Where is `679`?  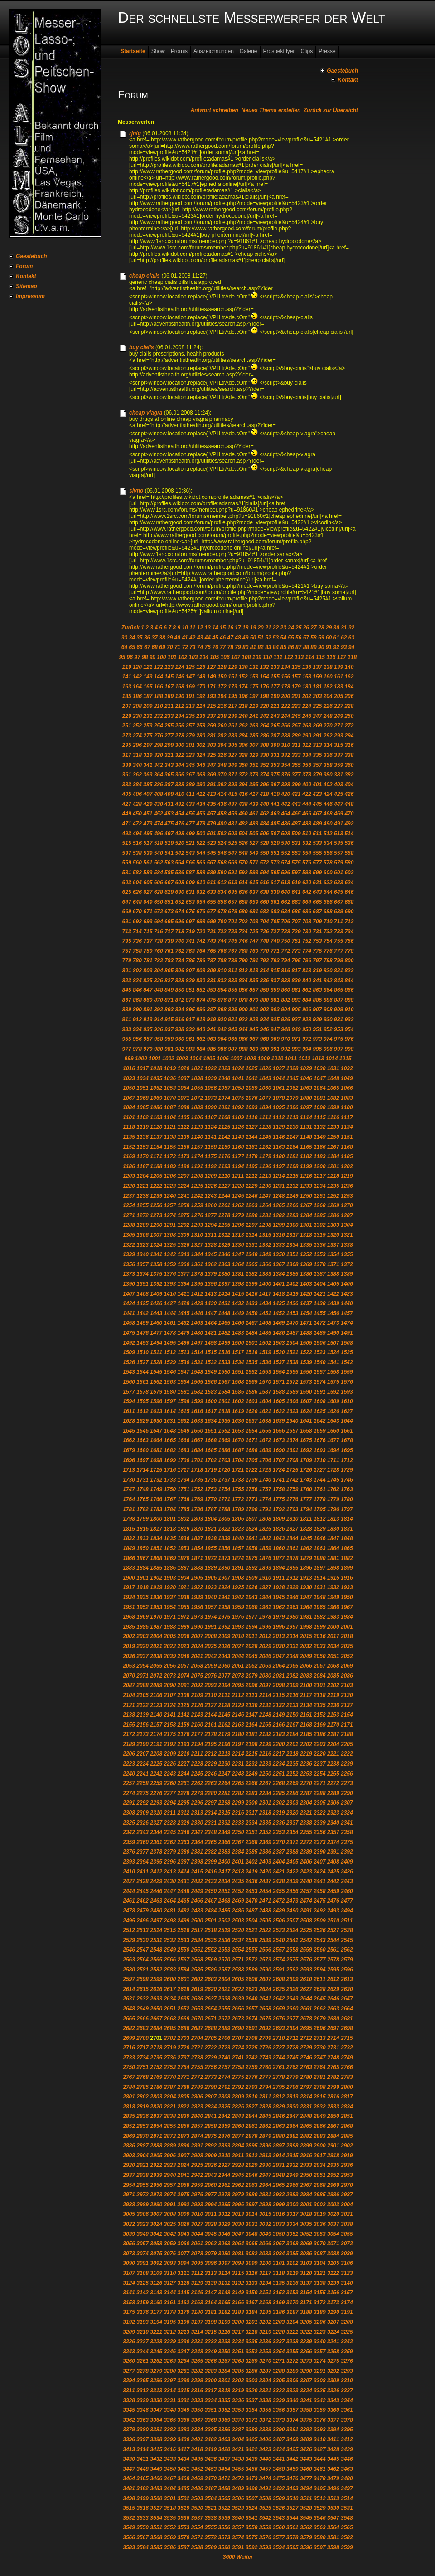 679 is located at coordinates (232, 911).